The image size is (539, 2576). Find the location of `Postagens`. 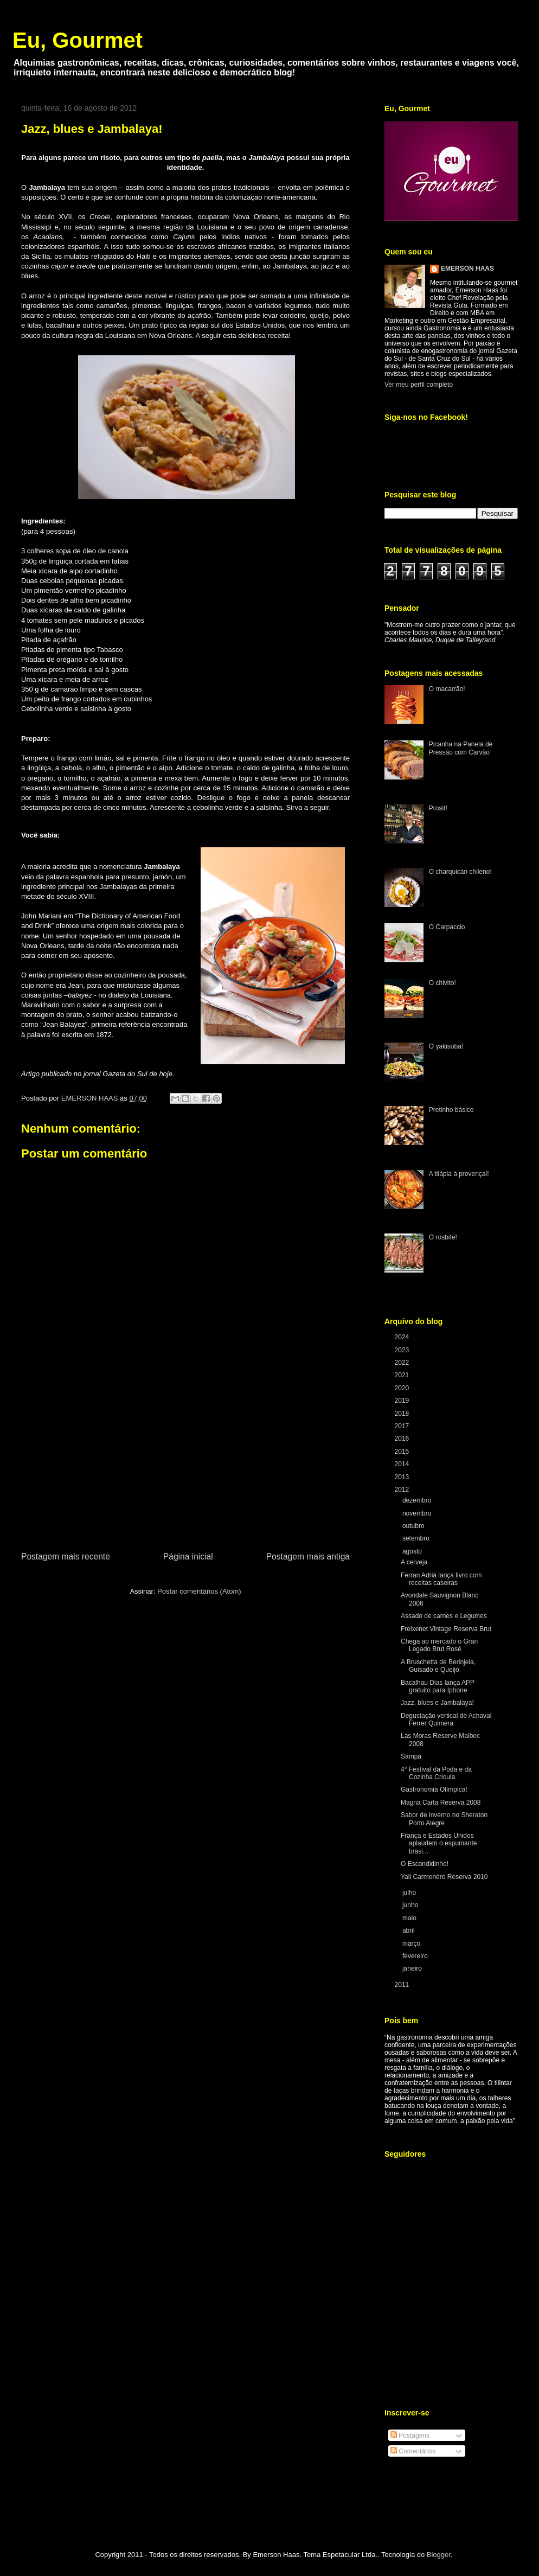

Postagens is located at coordinates (409, 2435).